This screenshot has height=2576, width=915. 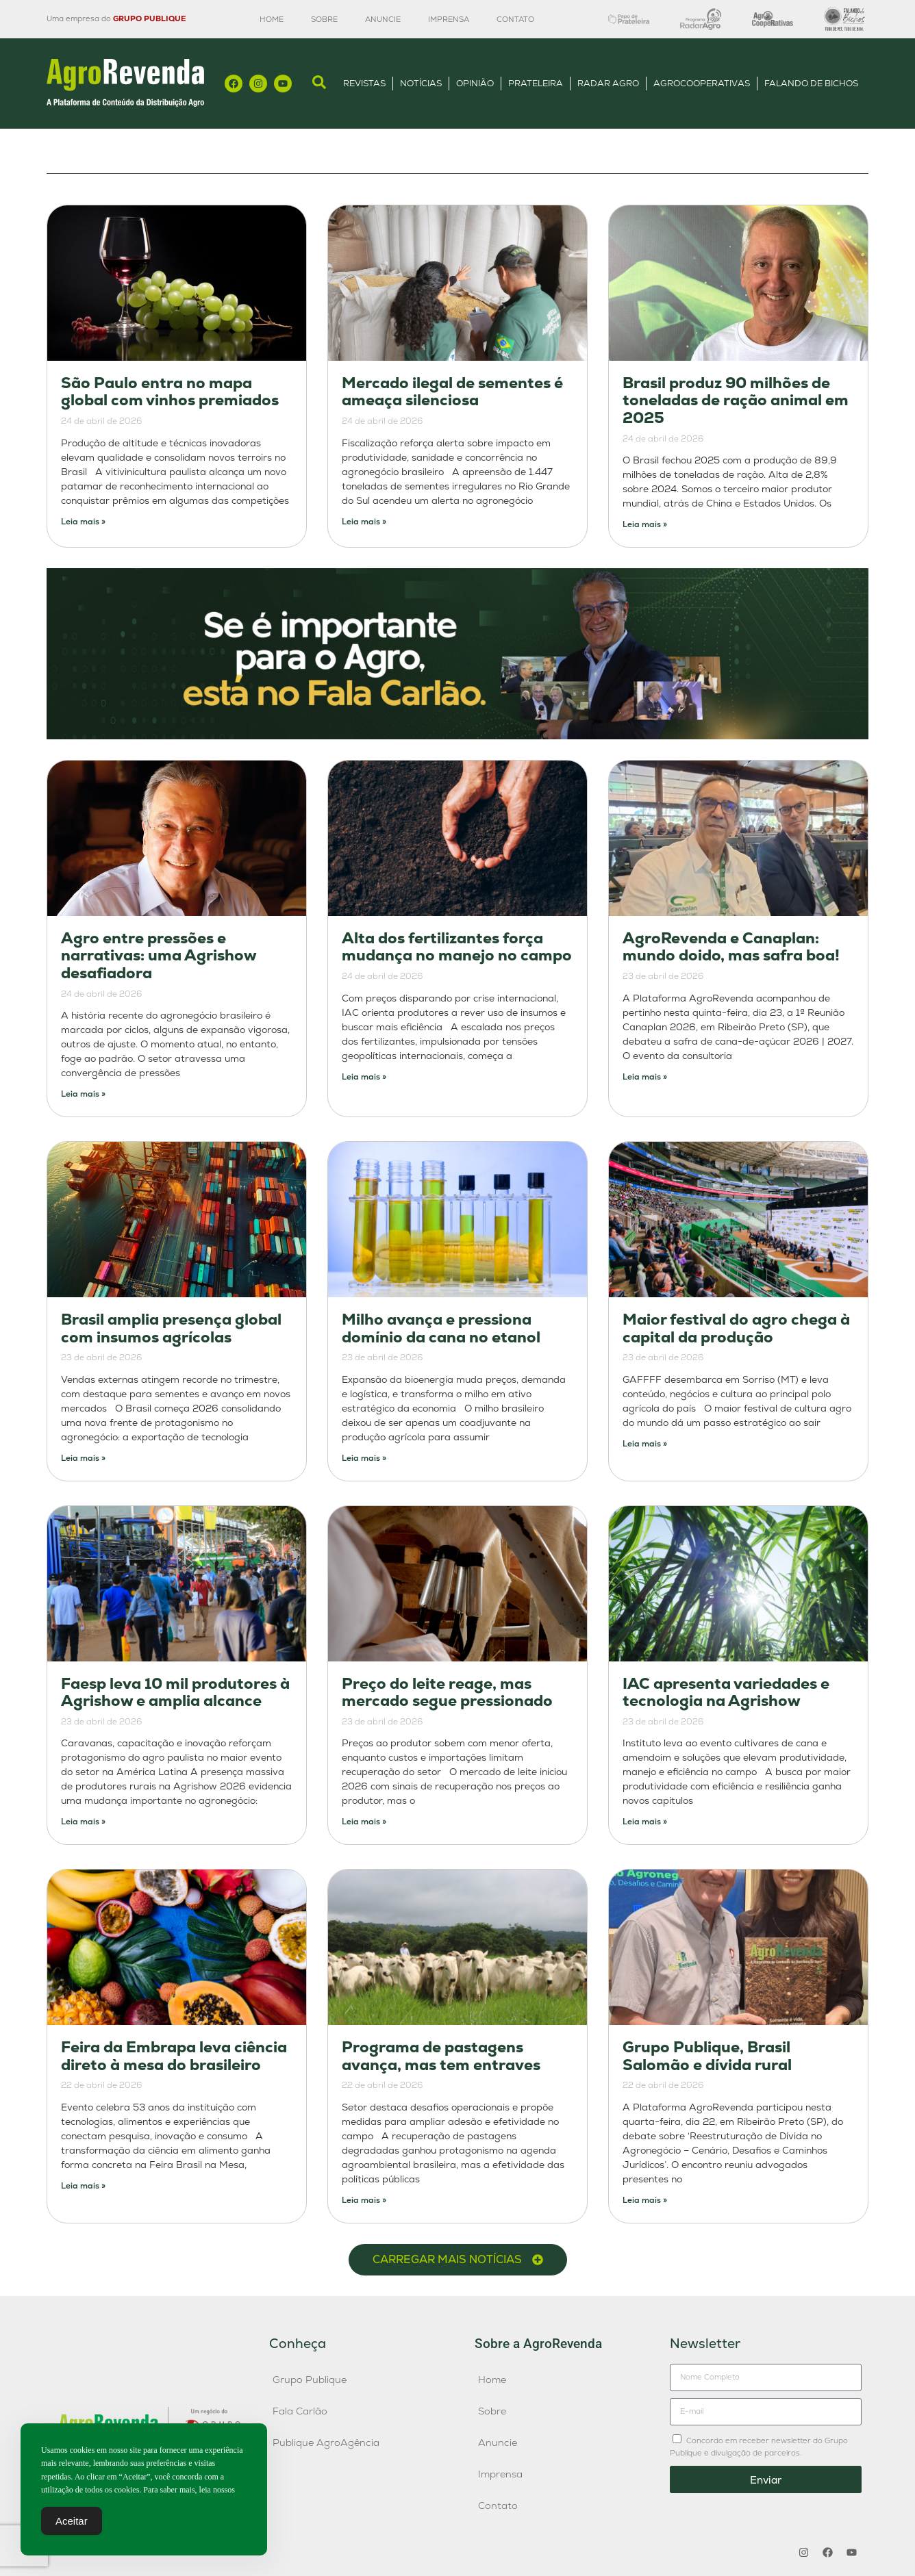 I want to click on Sobre, so click(x=324, y=19).